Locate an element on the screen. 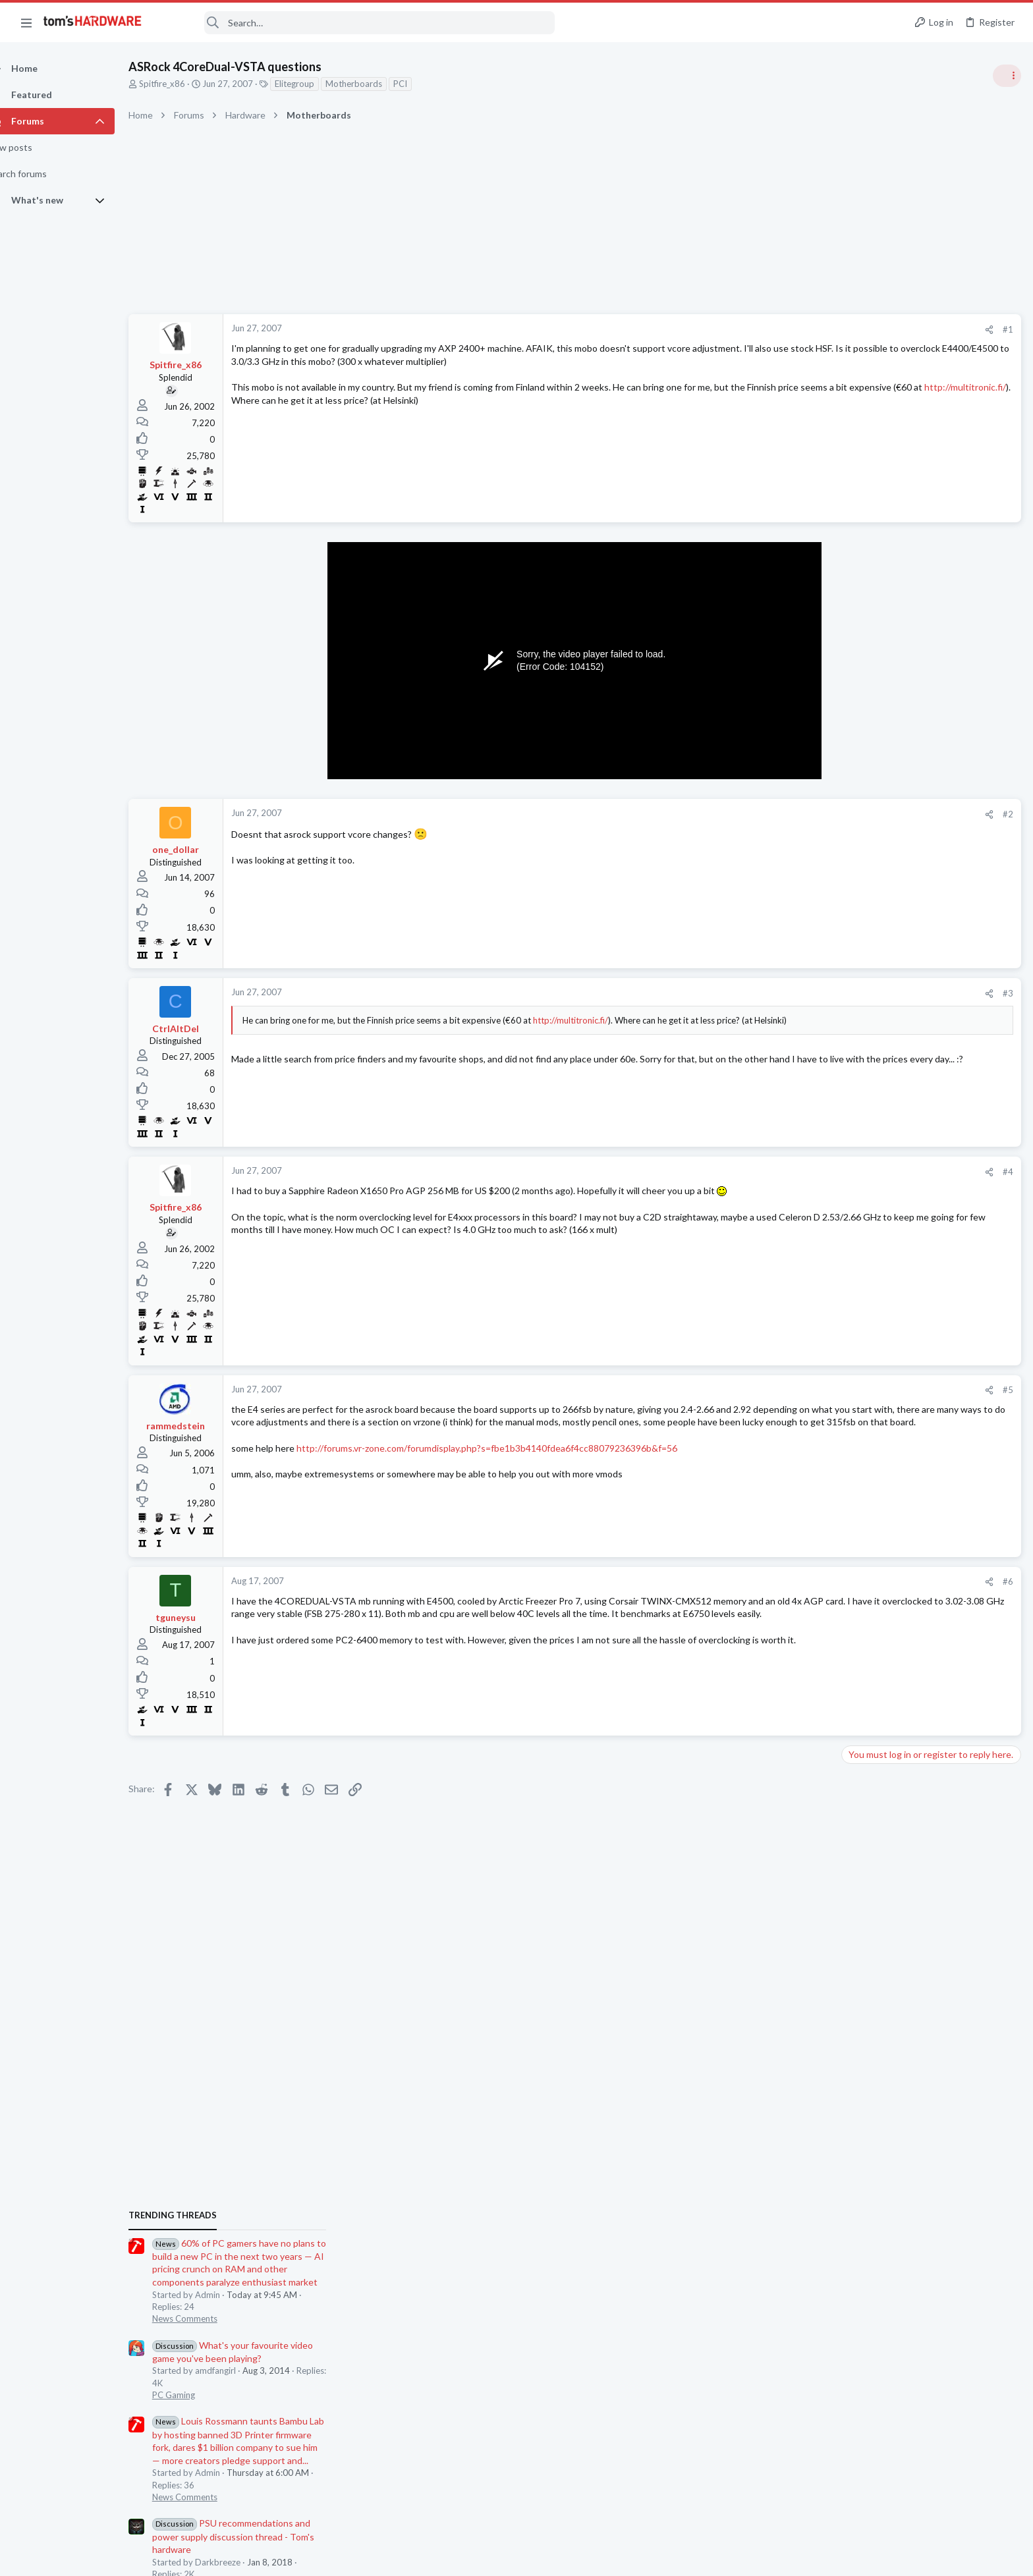 The width and height of the screenshot is (1033, 2576). A DIY router on the cheap ? is located at coordinates (923, 1685).